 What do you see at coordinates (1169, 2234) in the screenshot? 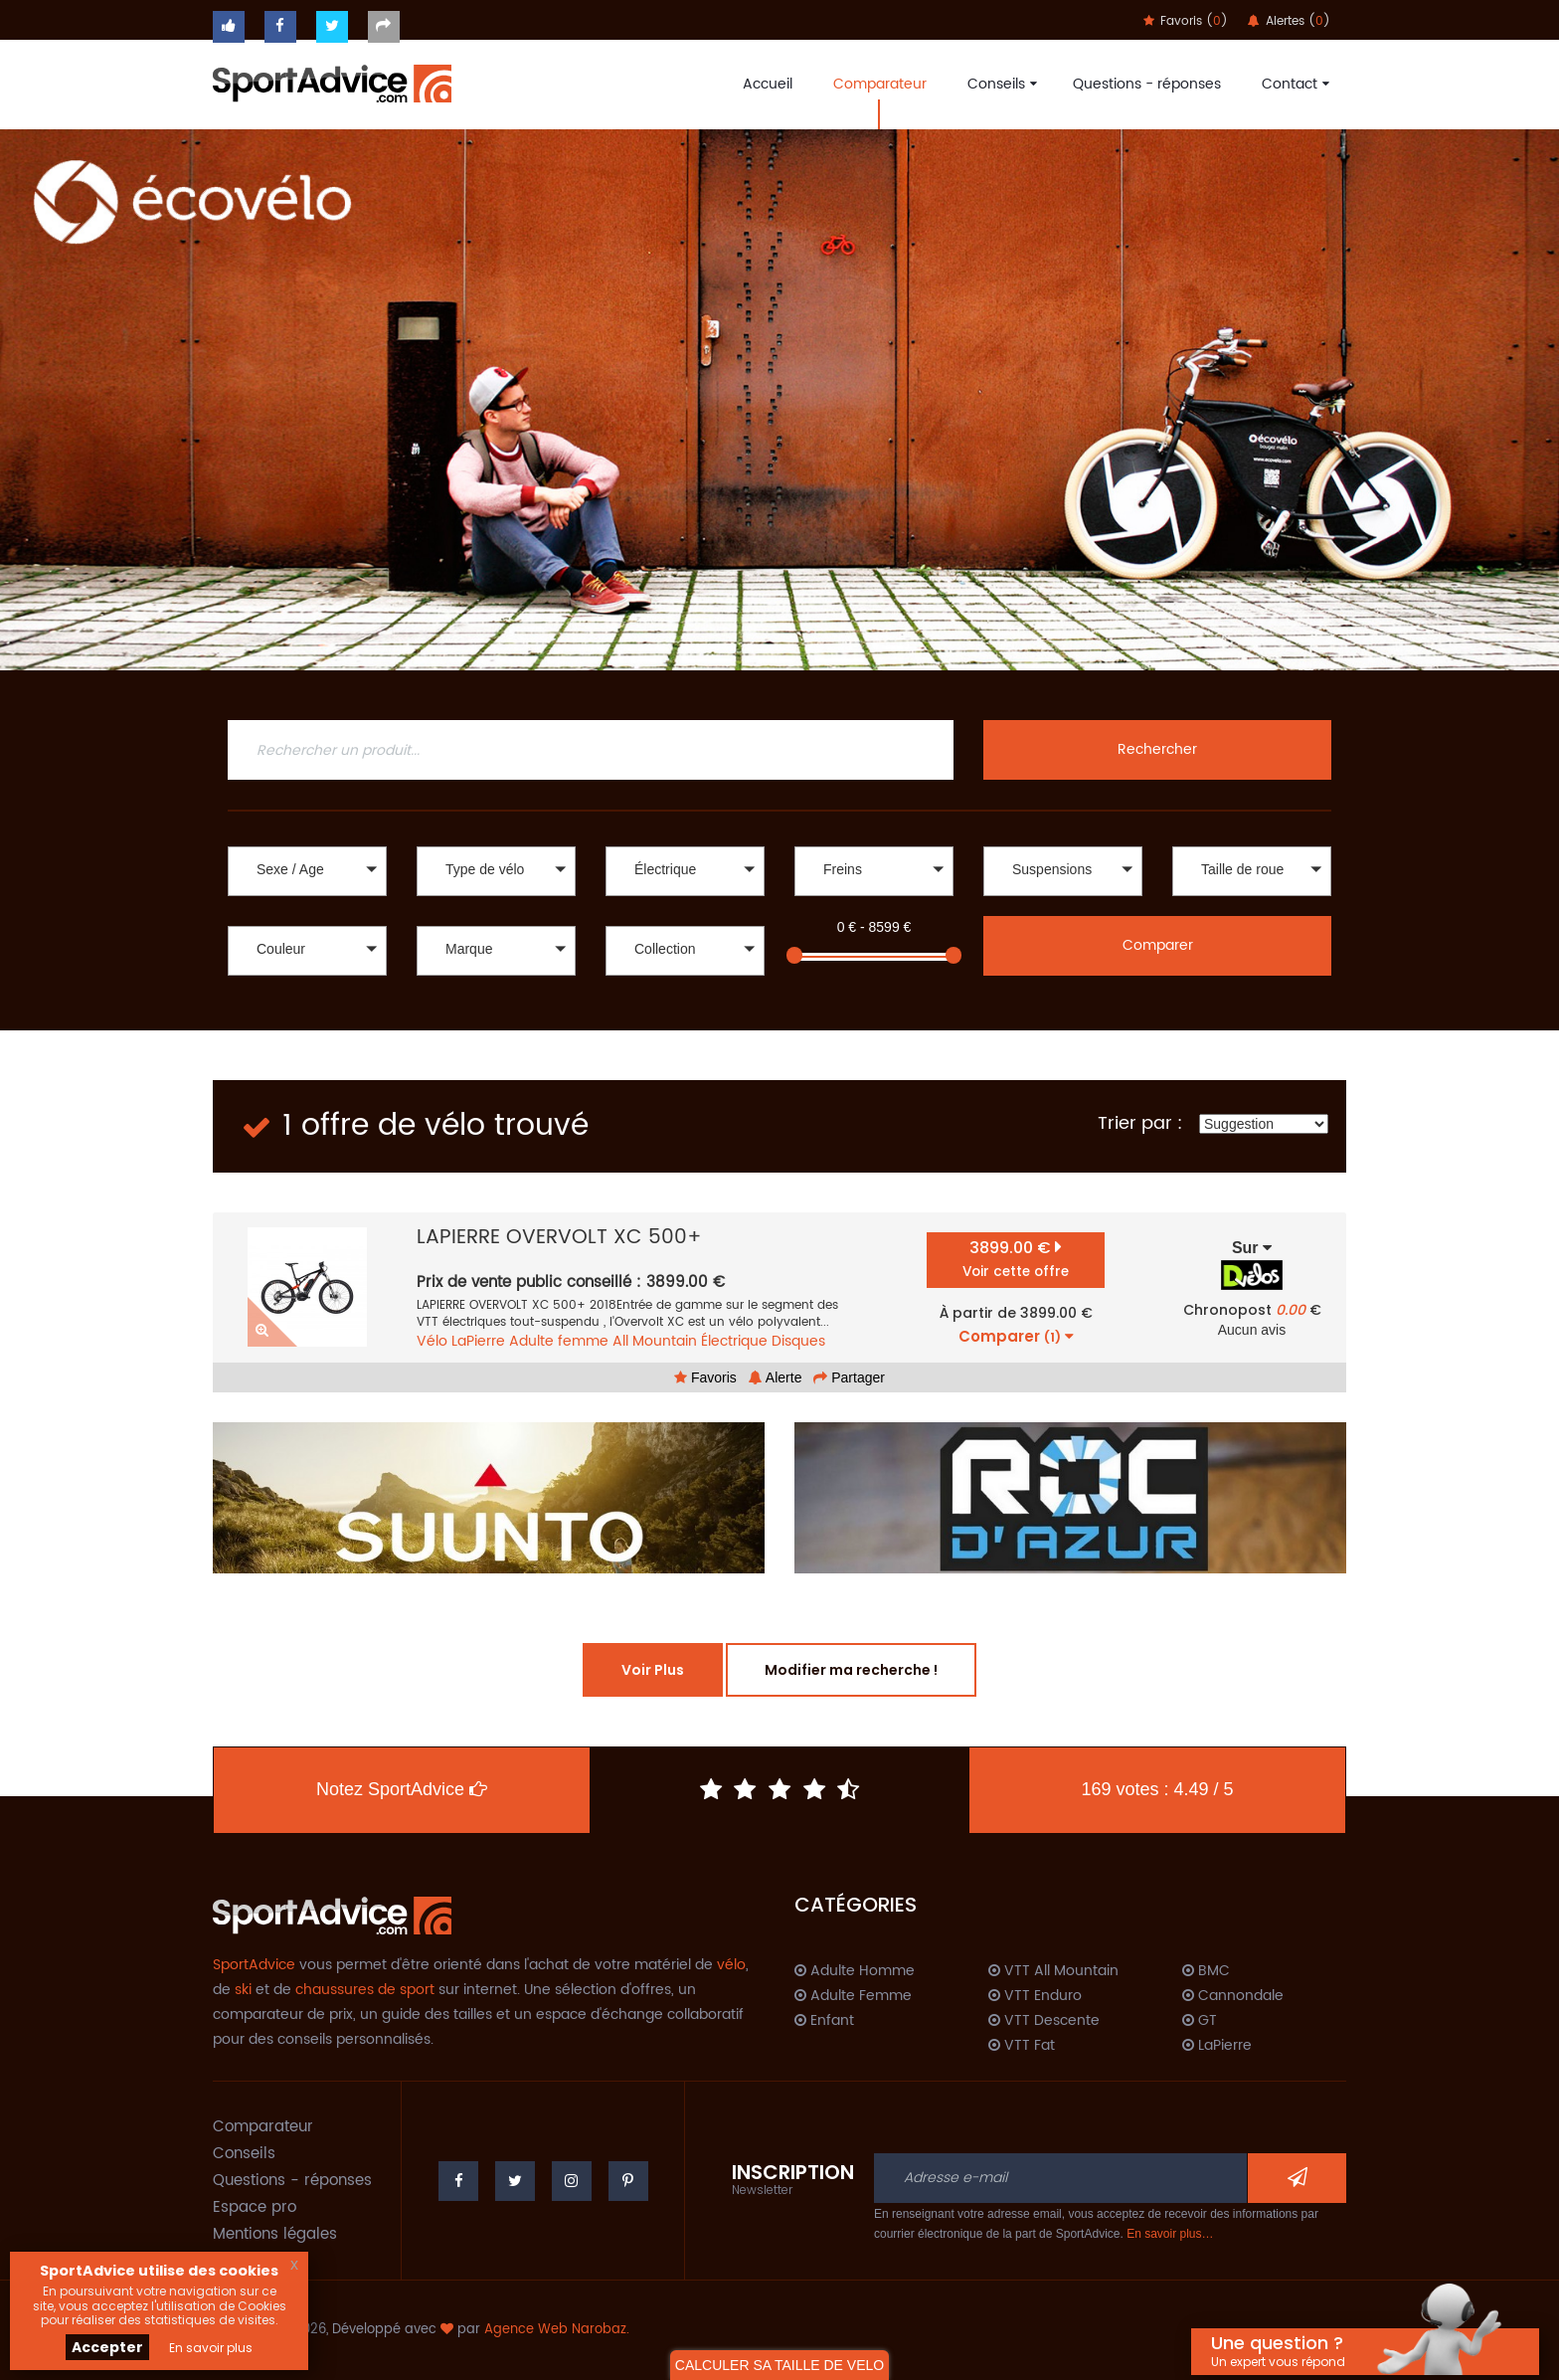
I see `En savoir plus…` at bounding box center [1169, 2234].